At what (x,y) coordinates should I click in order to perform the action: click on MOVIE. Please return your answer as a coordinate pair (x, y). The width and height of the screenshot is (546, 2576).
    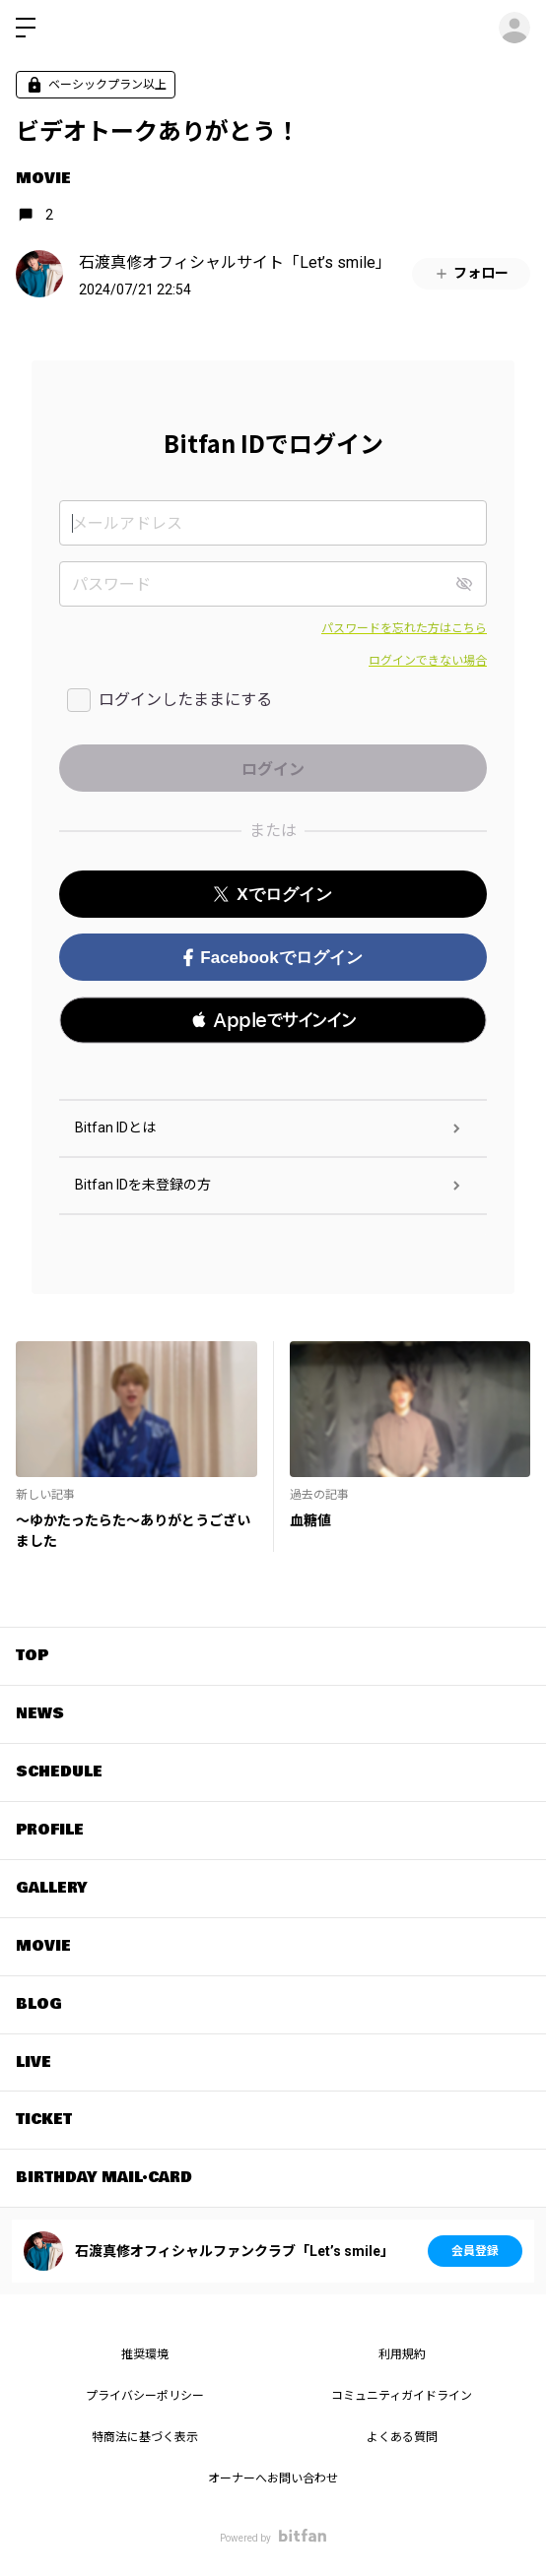
    Looking at the image, I should click on (43, 178).